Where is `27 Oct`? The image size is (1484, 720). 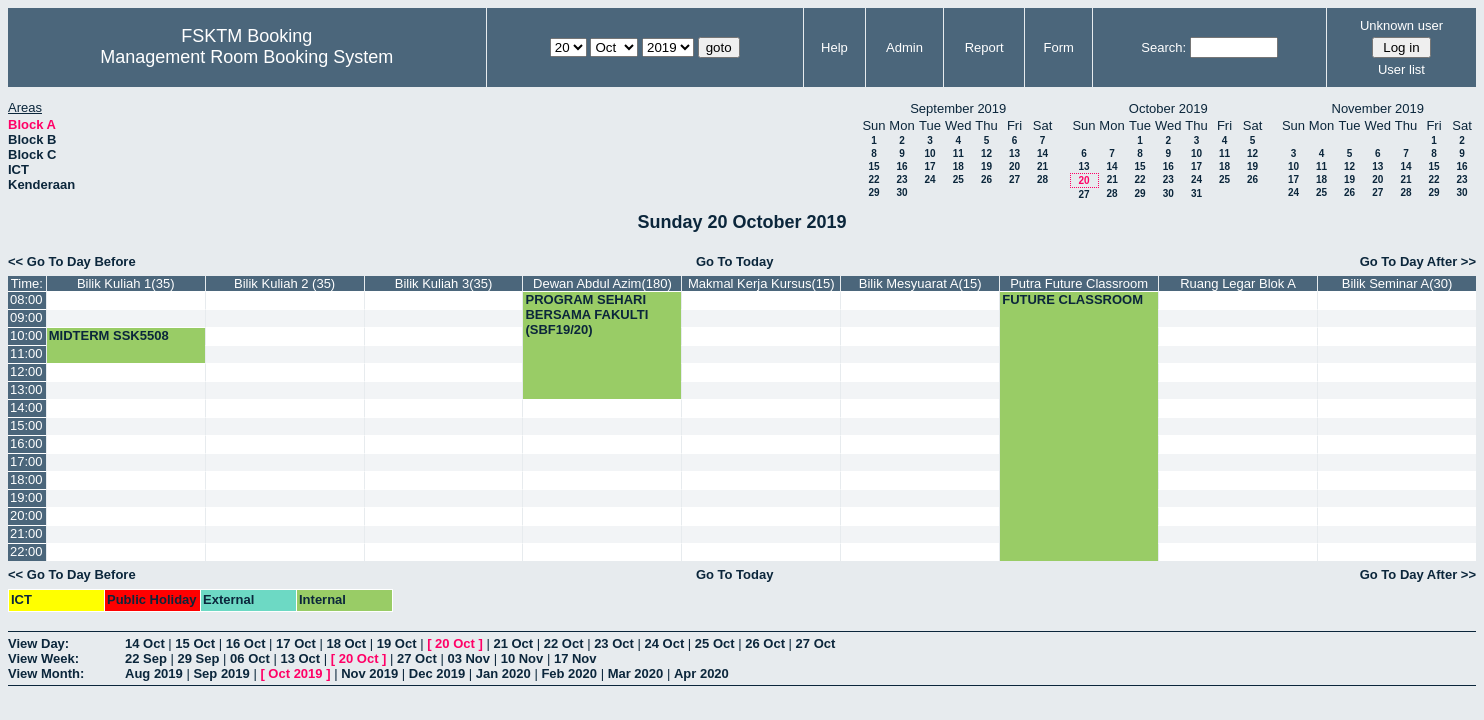
27 Oct is located at coordinates (816, 643).